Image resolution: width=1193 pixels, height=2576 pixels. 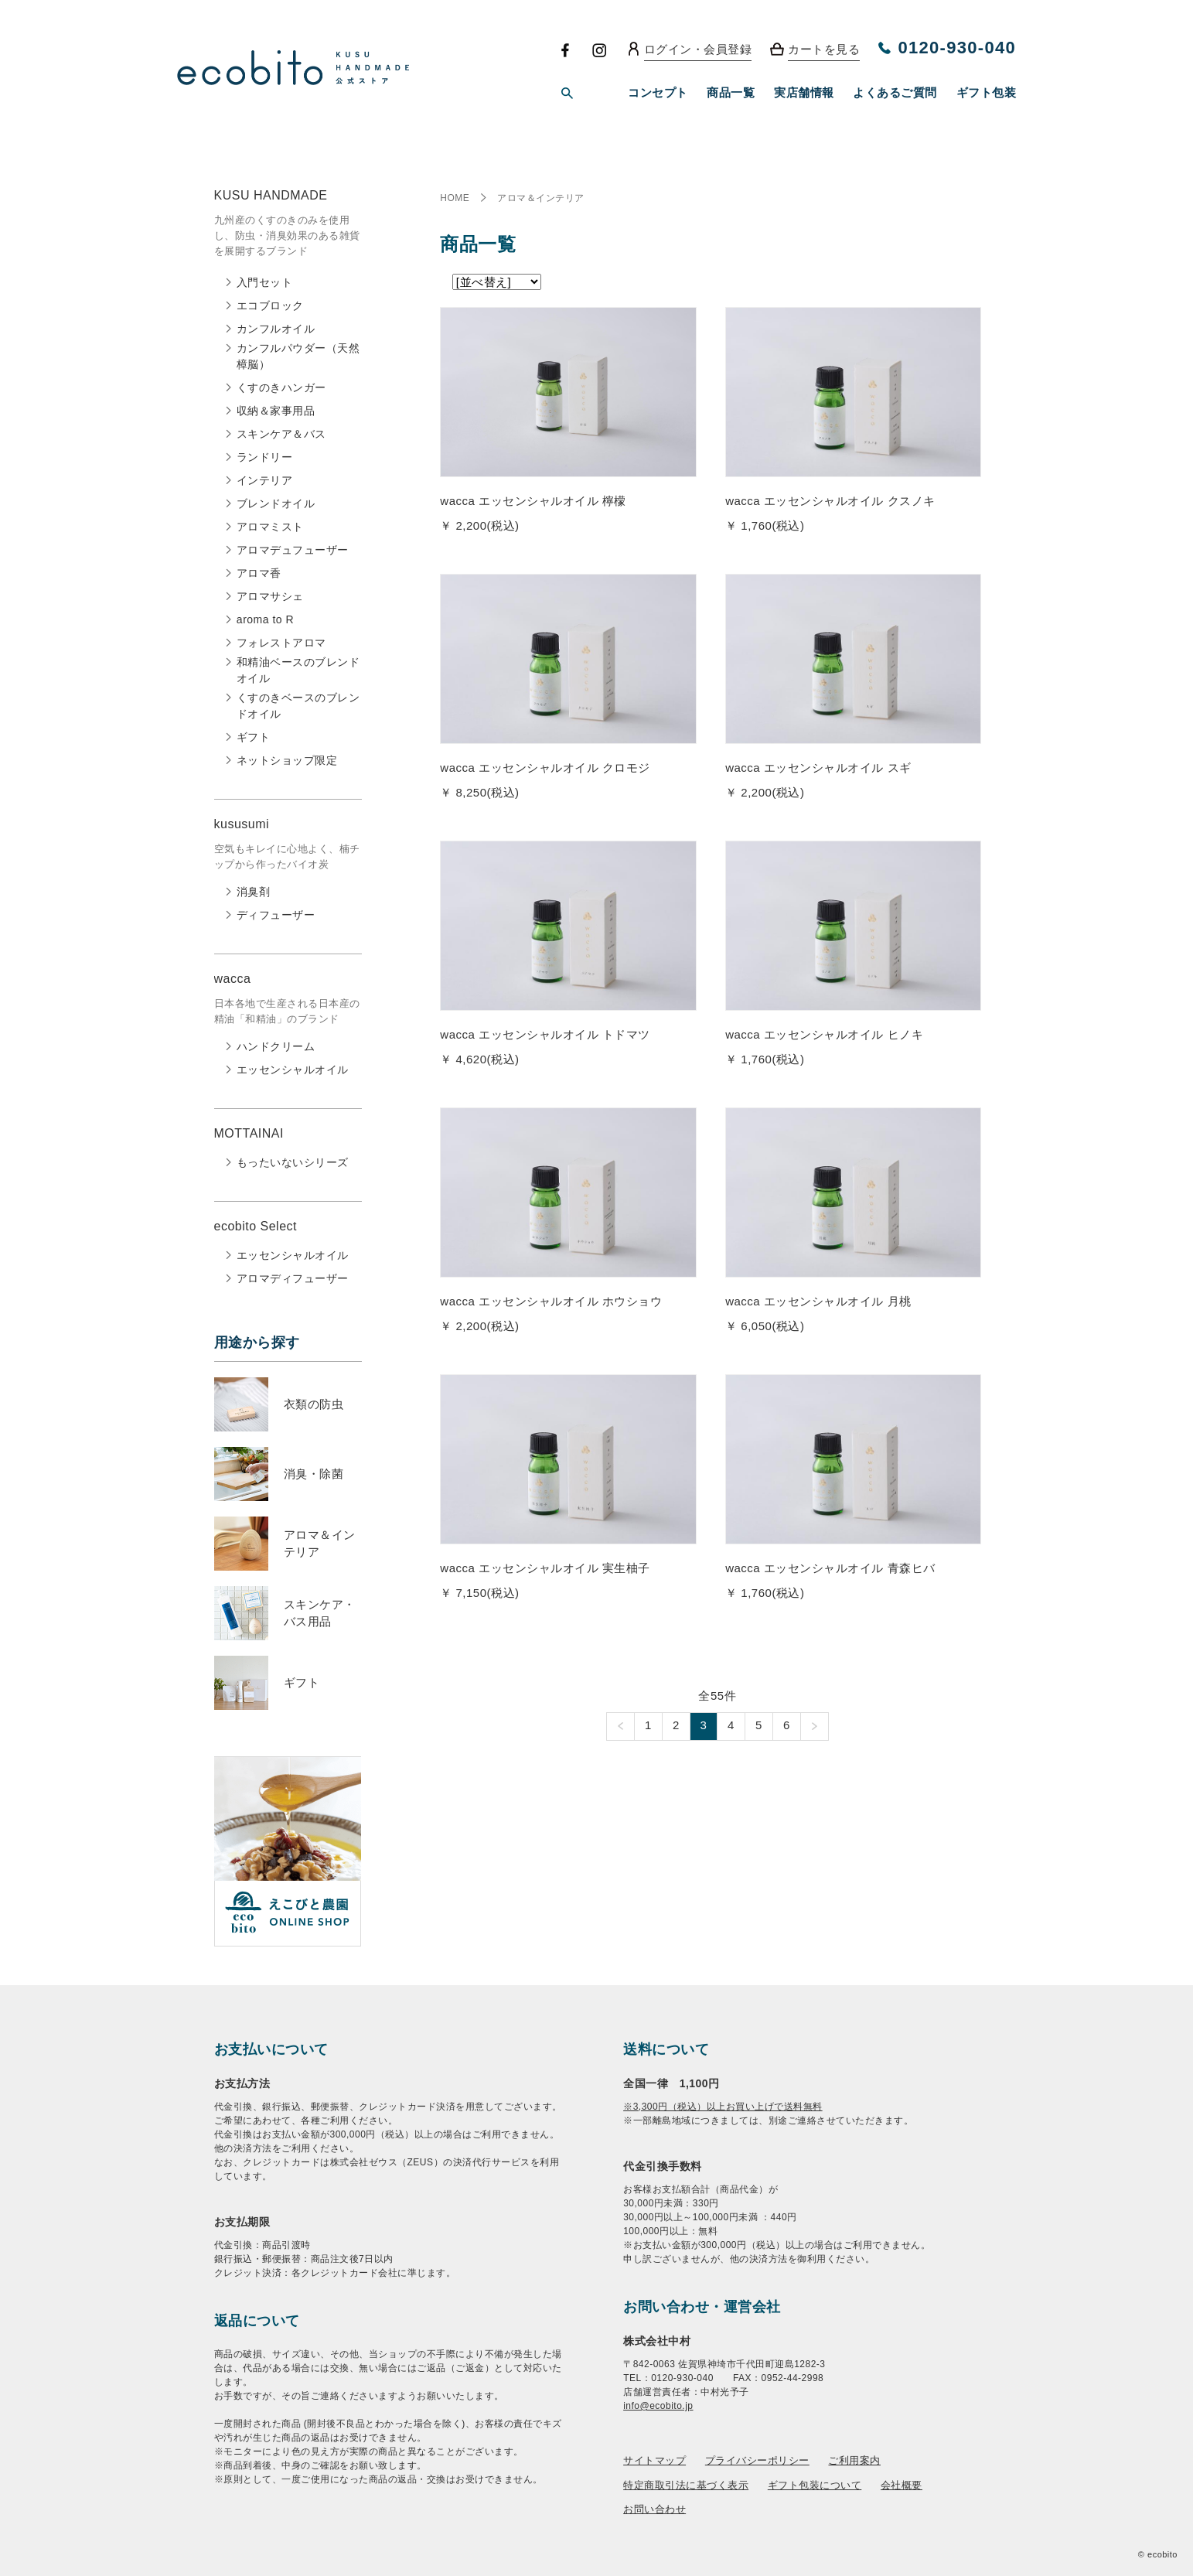 I want to click on wacca エッセンシャルオイル 青森ヒバ, so click(x=830, y=1568).